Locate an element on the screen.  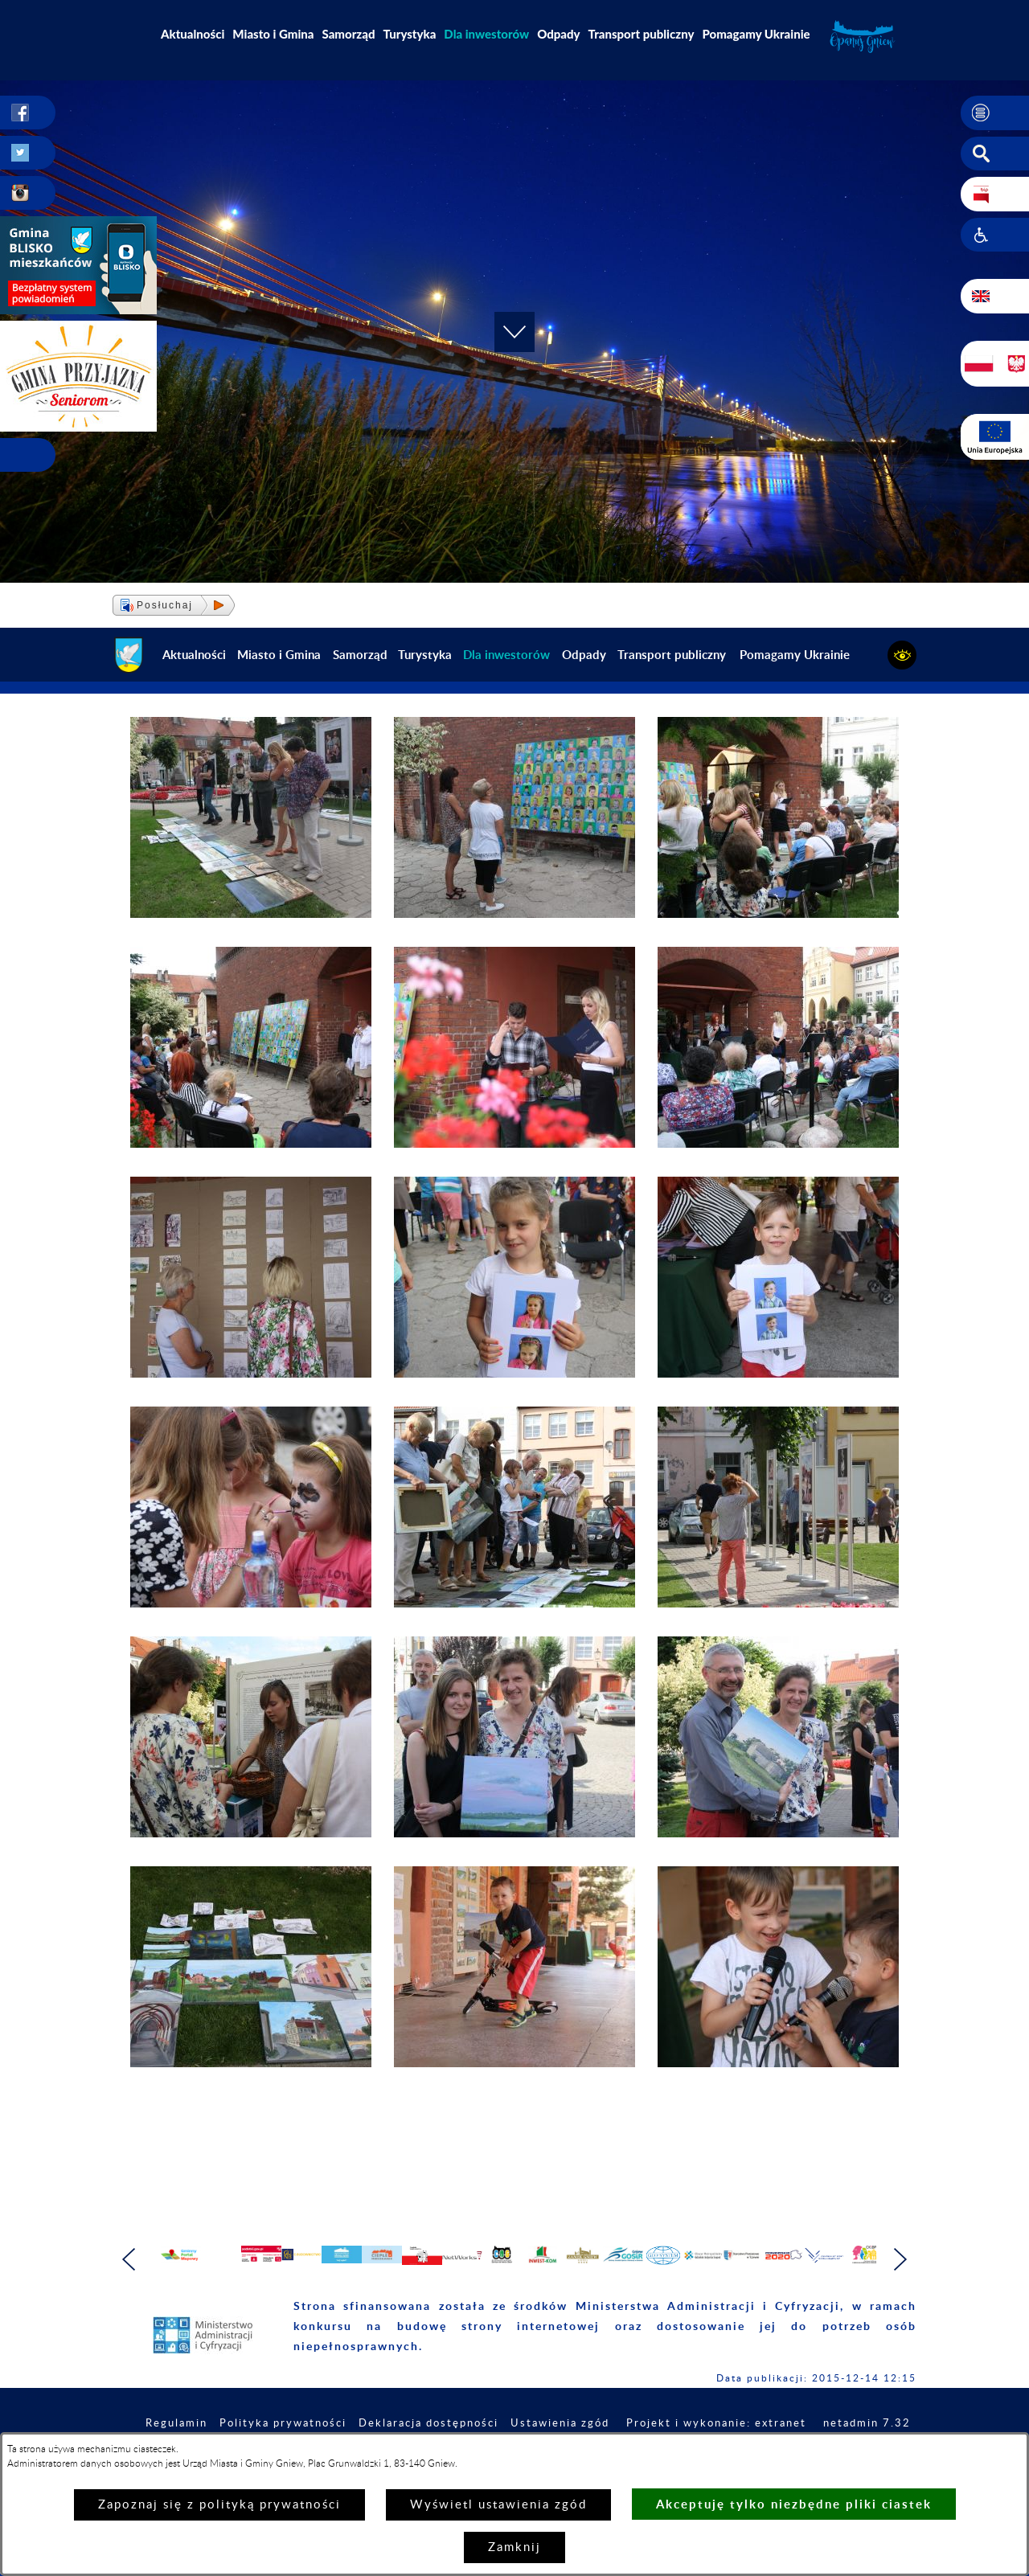
Zamknij is located at coordinates (514, 2547).